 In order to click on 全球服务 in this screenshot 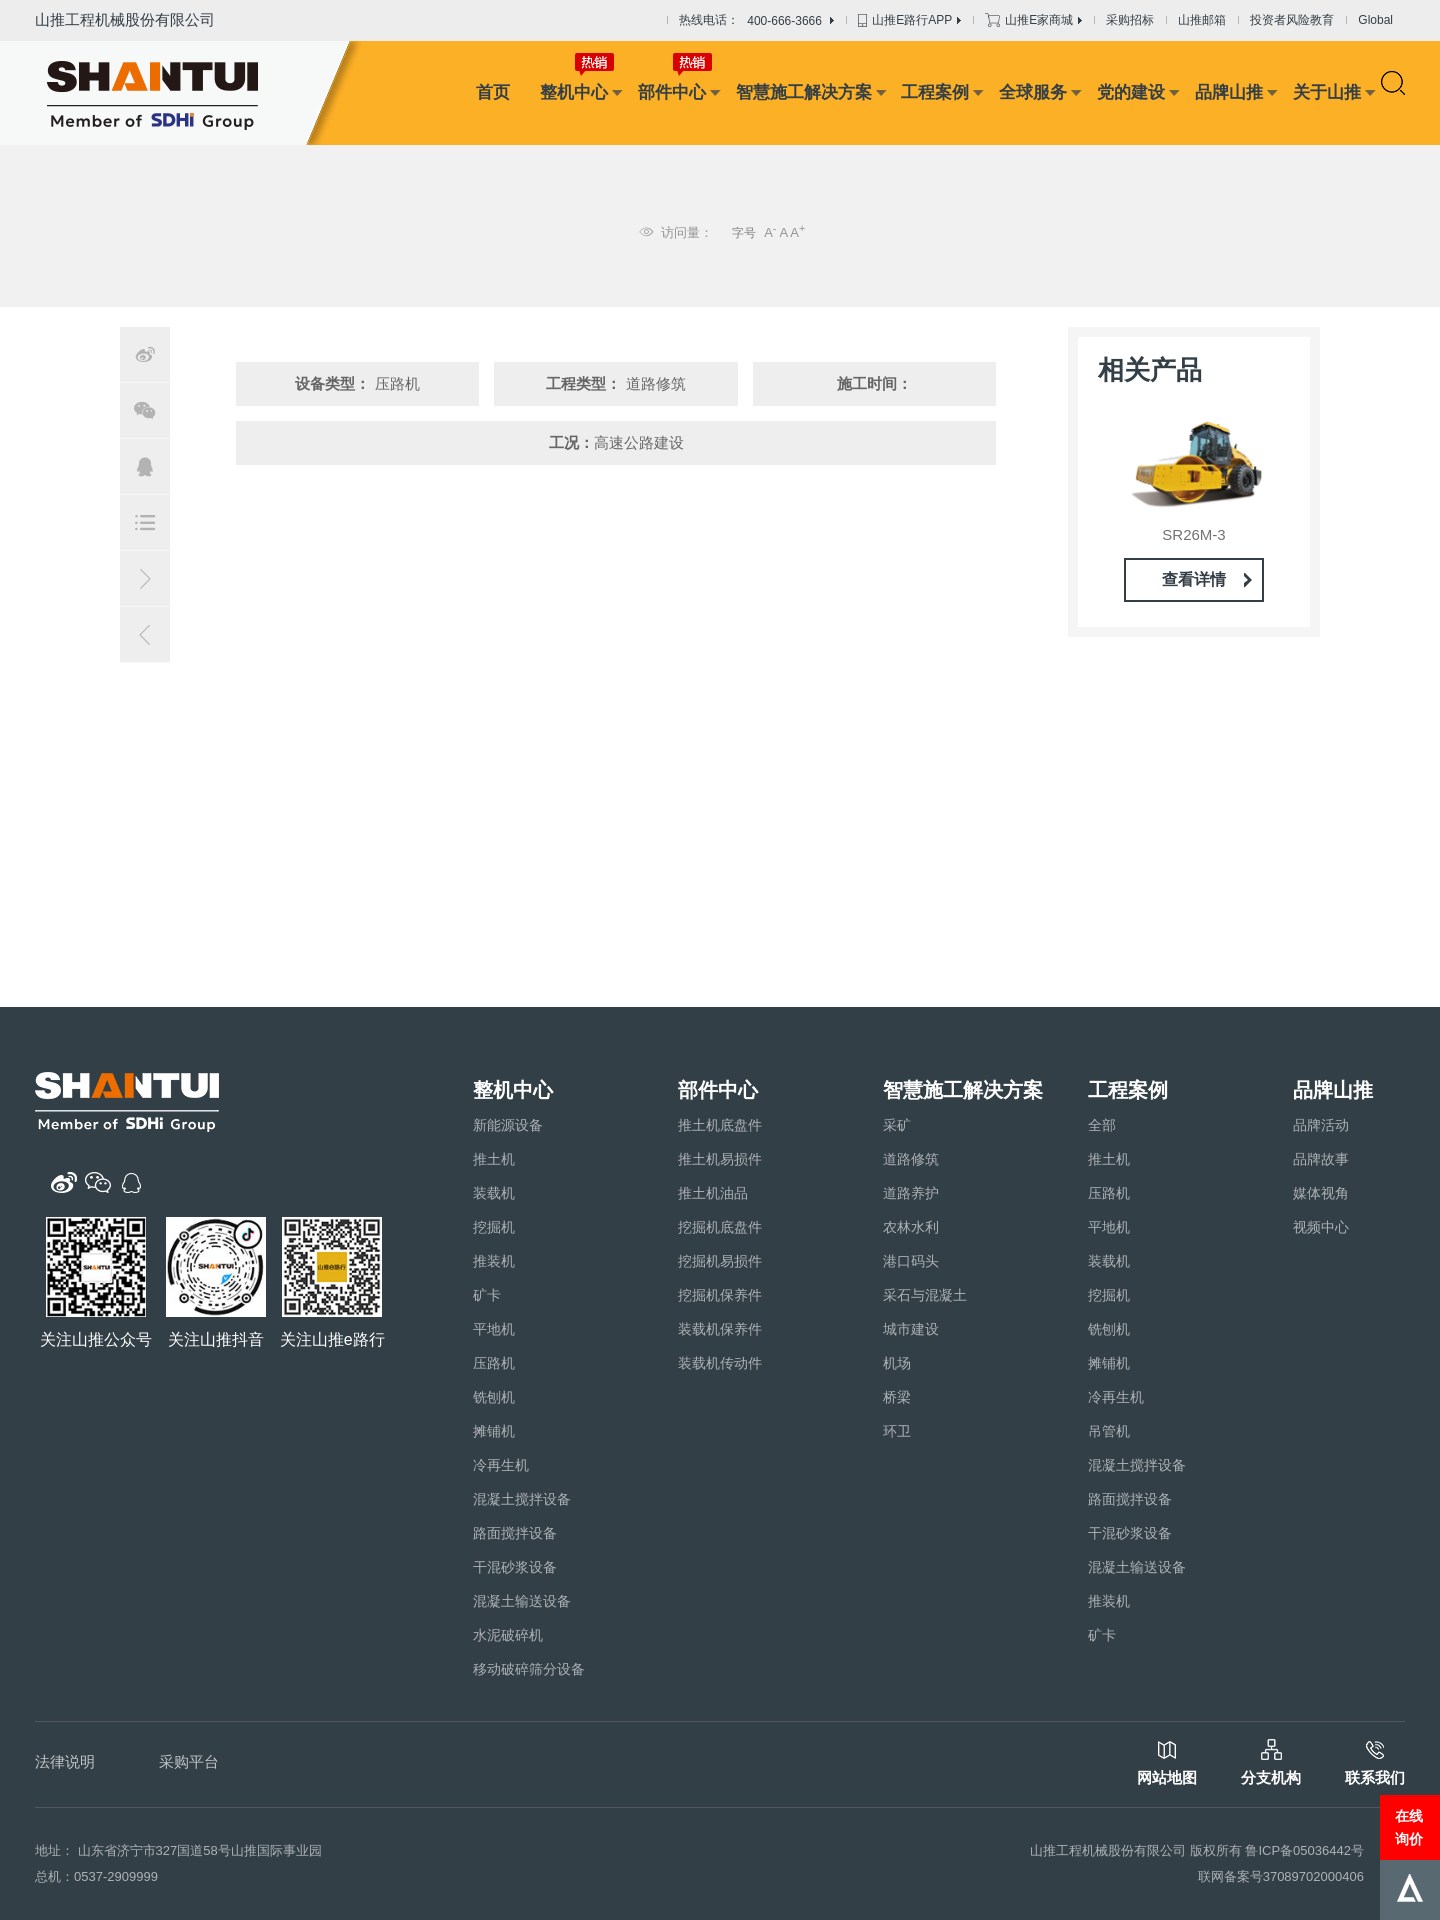, I will do `click(1033, 92)`.